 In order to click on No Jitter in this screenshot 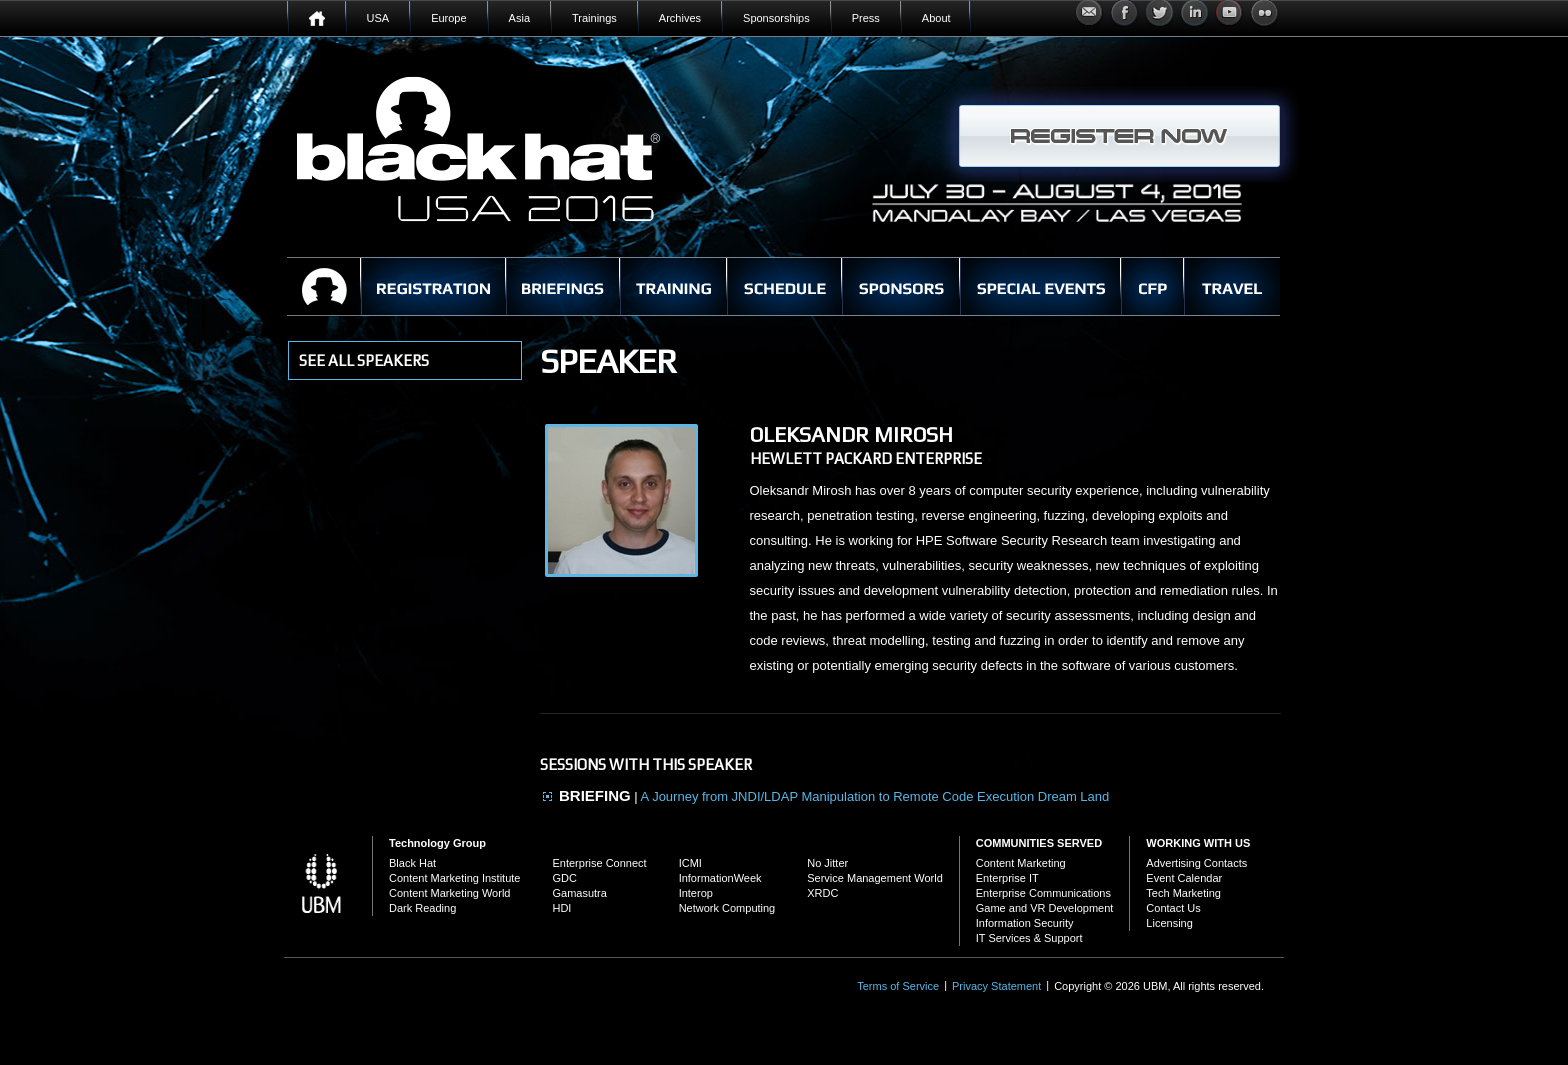, I will do `click(827, 863)`.